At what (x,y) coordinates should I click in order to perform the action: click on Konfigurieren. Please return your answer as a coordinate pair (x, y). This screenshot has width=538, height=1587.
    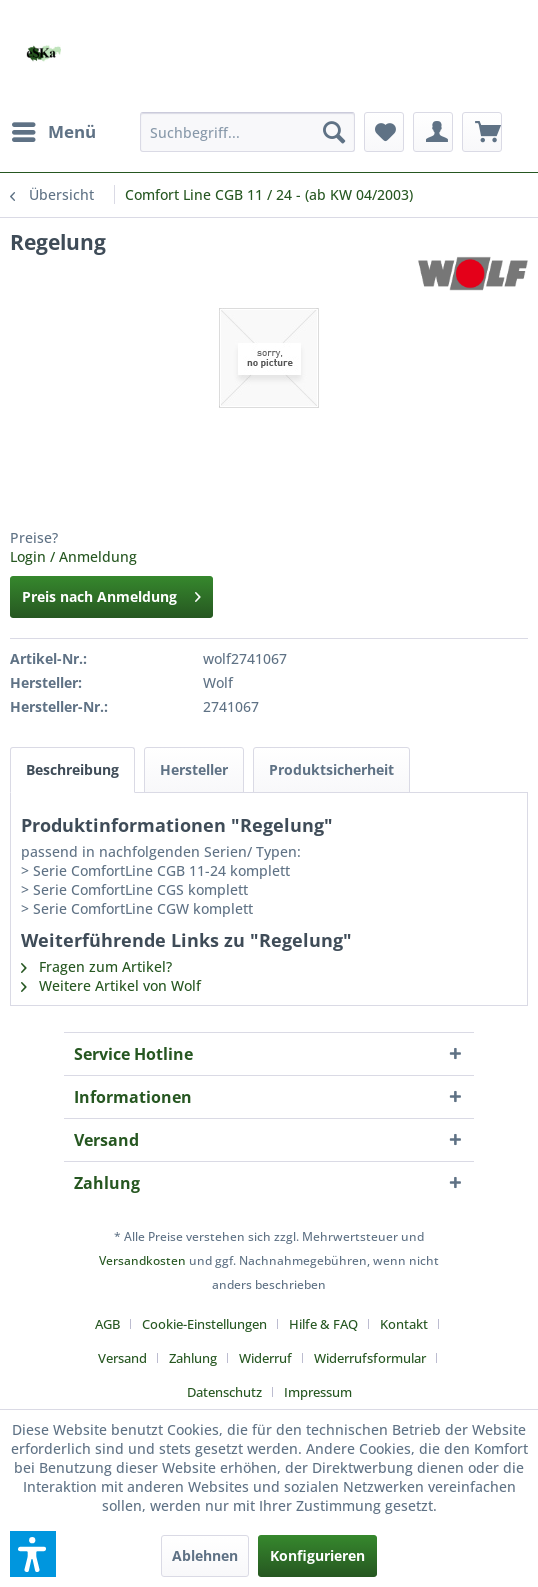
    Looking at the image, I should click on (317, 1555).